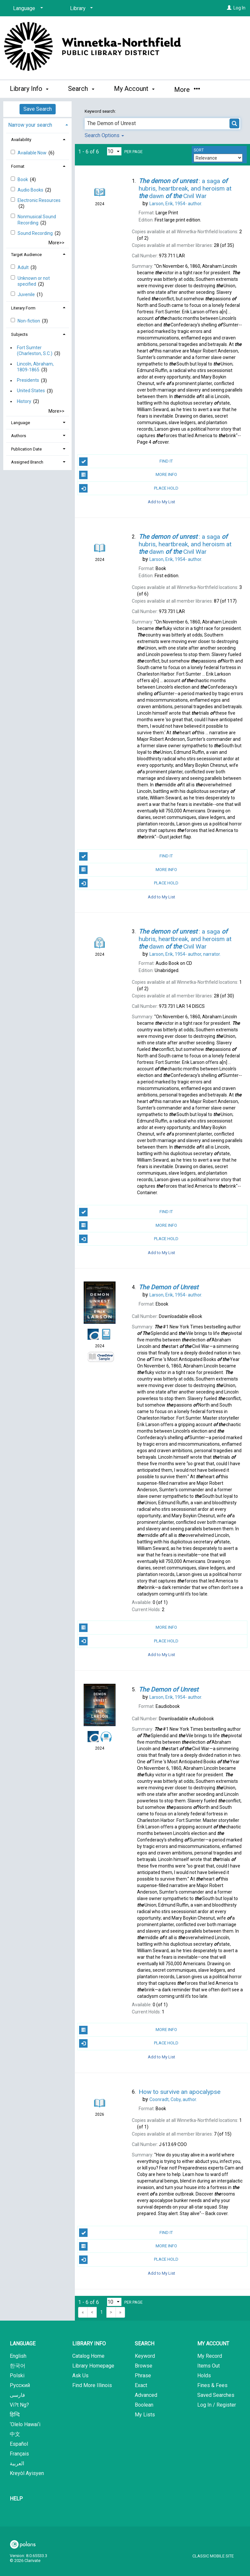 Image resolution: width=250 pixels, height=2576 pixels. Describe the element at coordinates (19, 2444) in the screenshot. I see `Español` at that location.